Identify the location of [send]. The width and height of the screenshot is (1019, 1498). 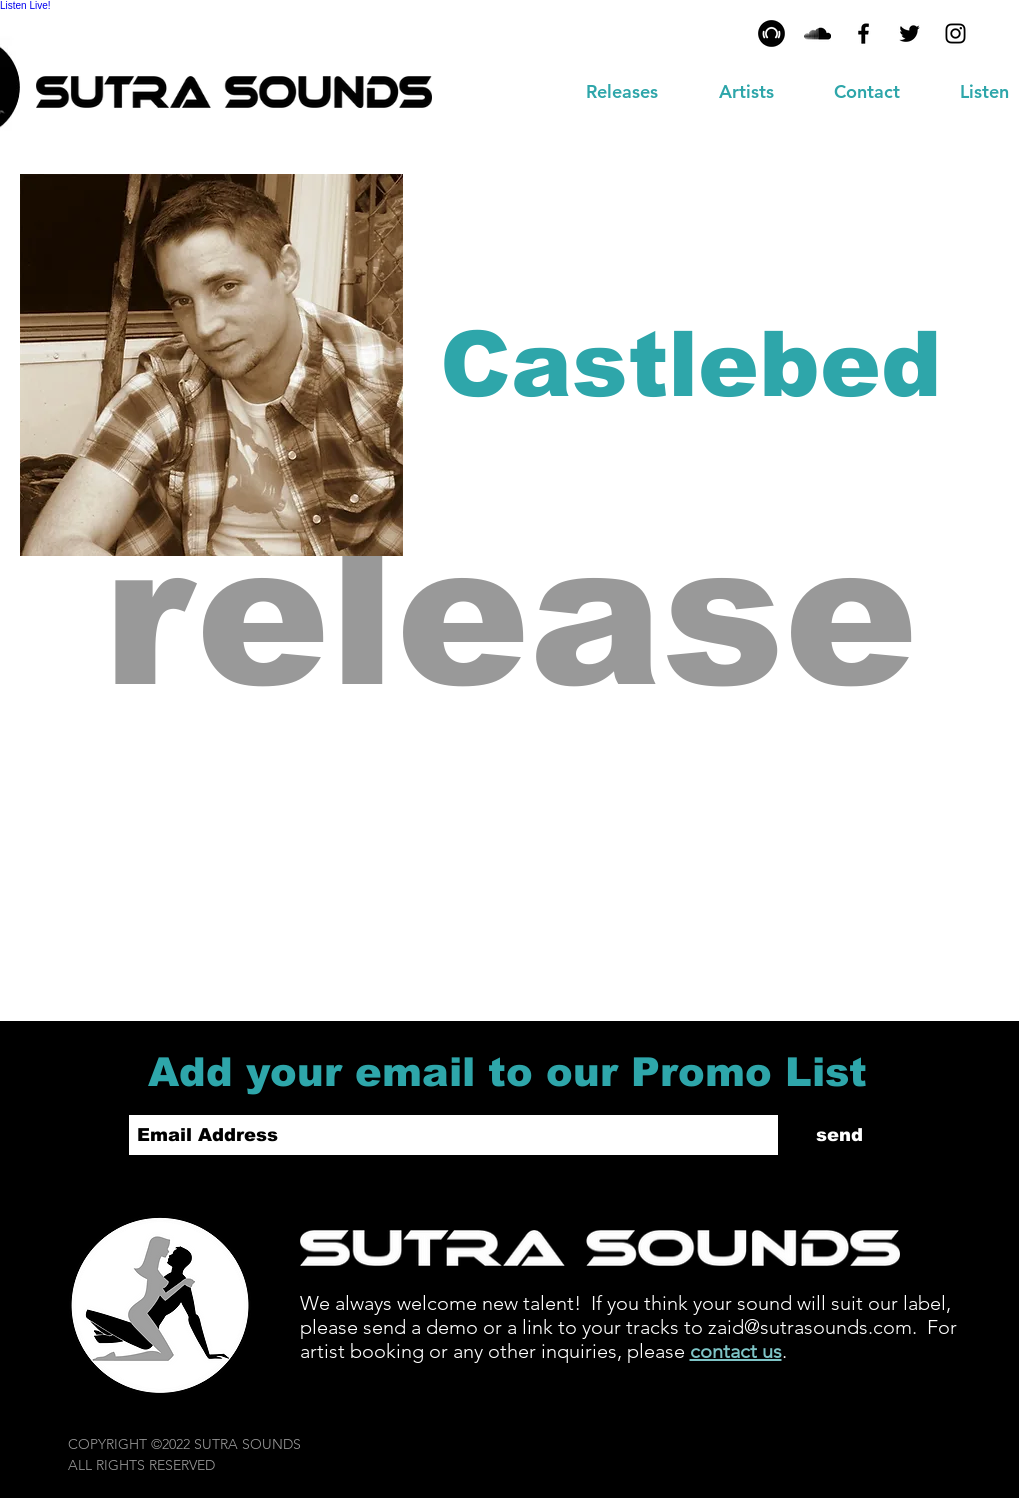
(839, 1135).